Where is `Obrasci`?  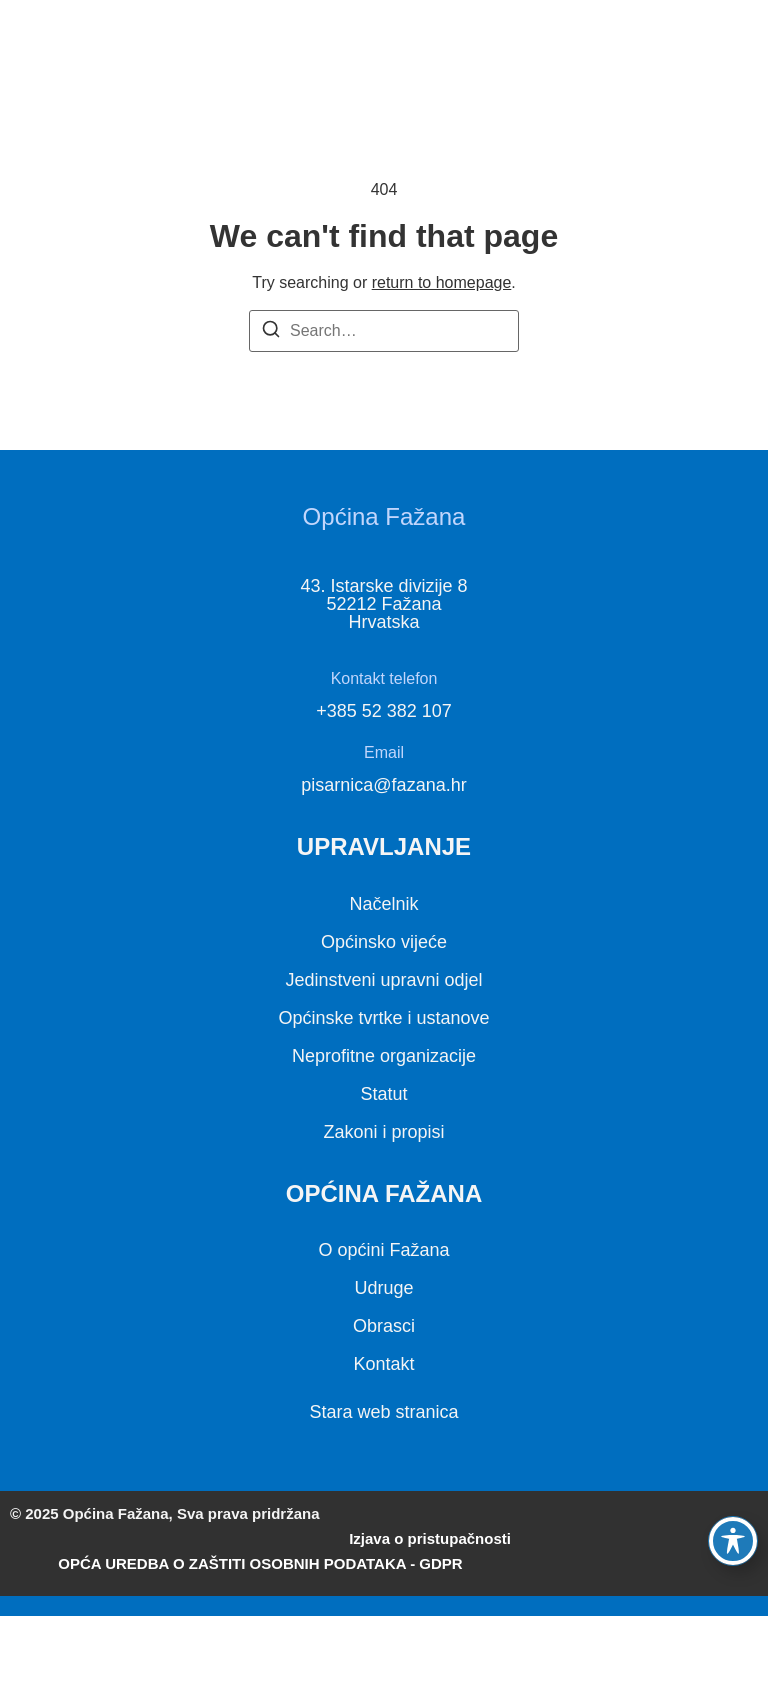
Obrasci is located at coordinates (384, 1326).